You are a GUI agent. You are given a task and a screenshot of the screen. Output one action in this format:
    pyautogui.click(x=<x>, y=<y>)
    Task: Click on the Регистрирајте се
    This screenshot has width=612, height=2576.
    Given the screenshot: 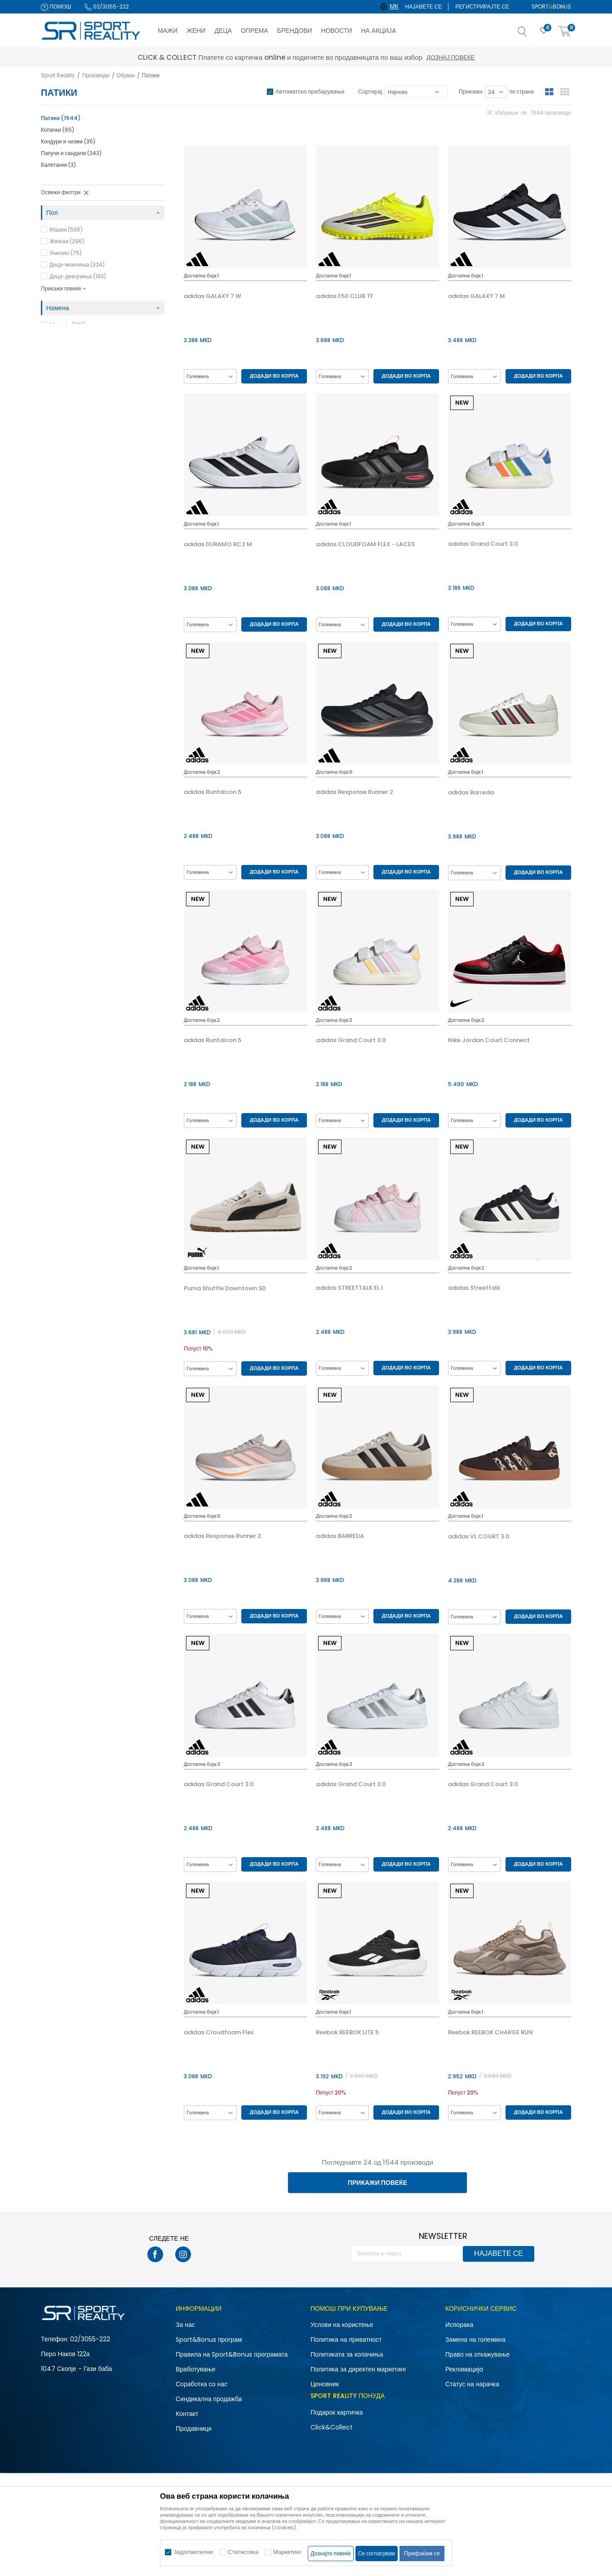 What is the action you would take?
    pyautogui.click(x=482, y=6)
    